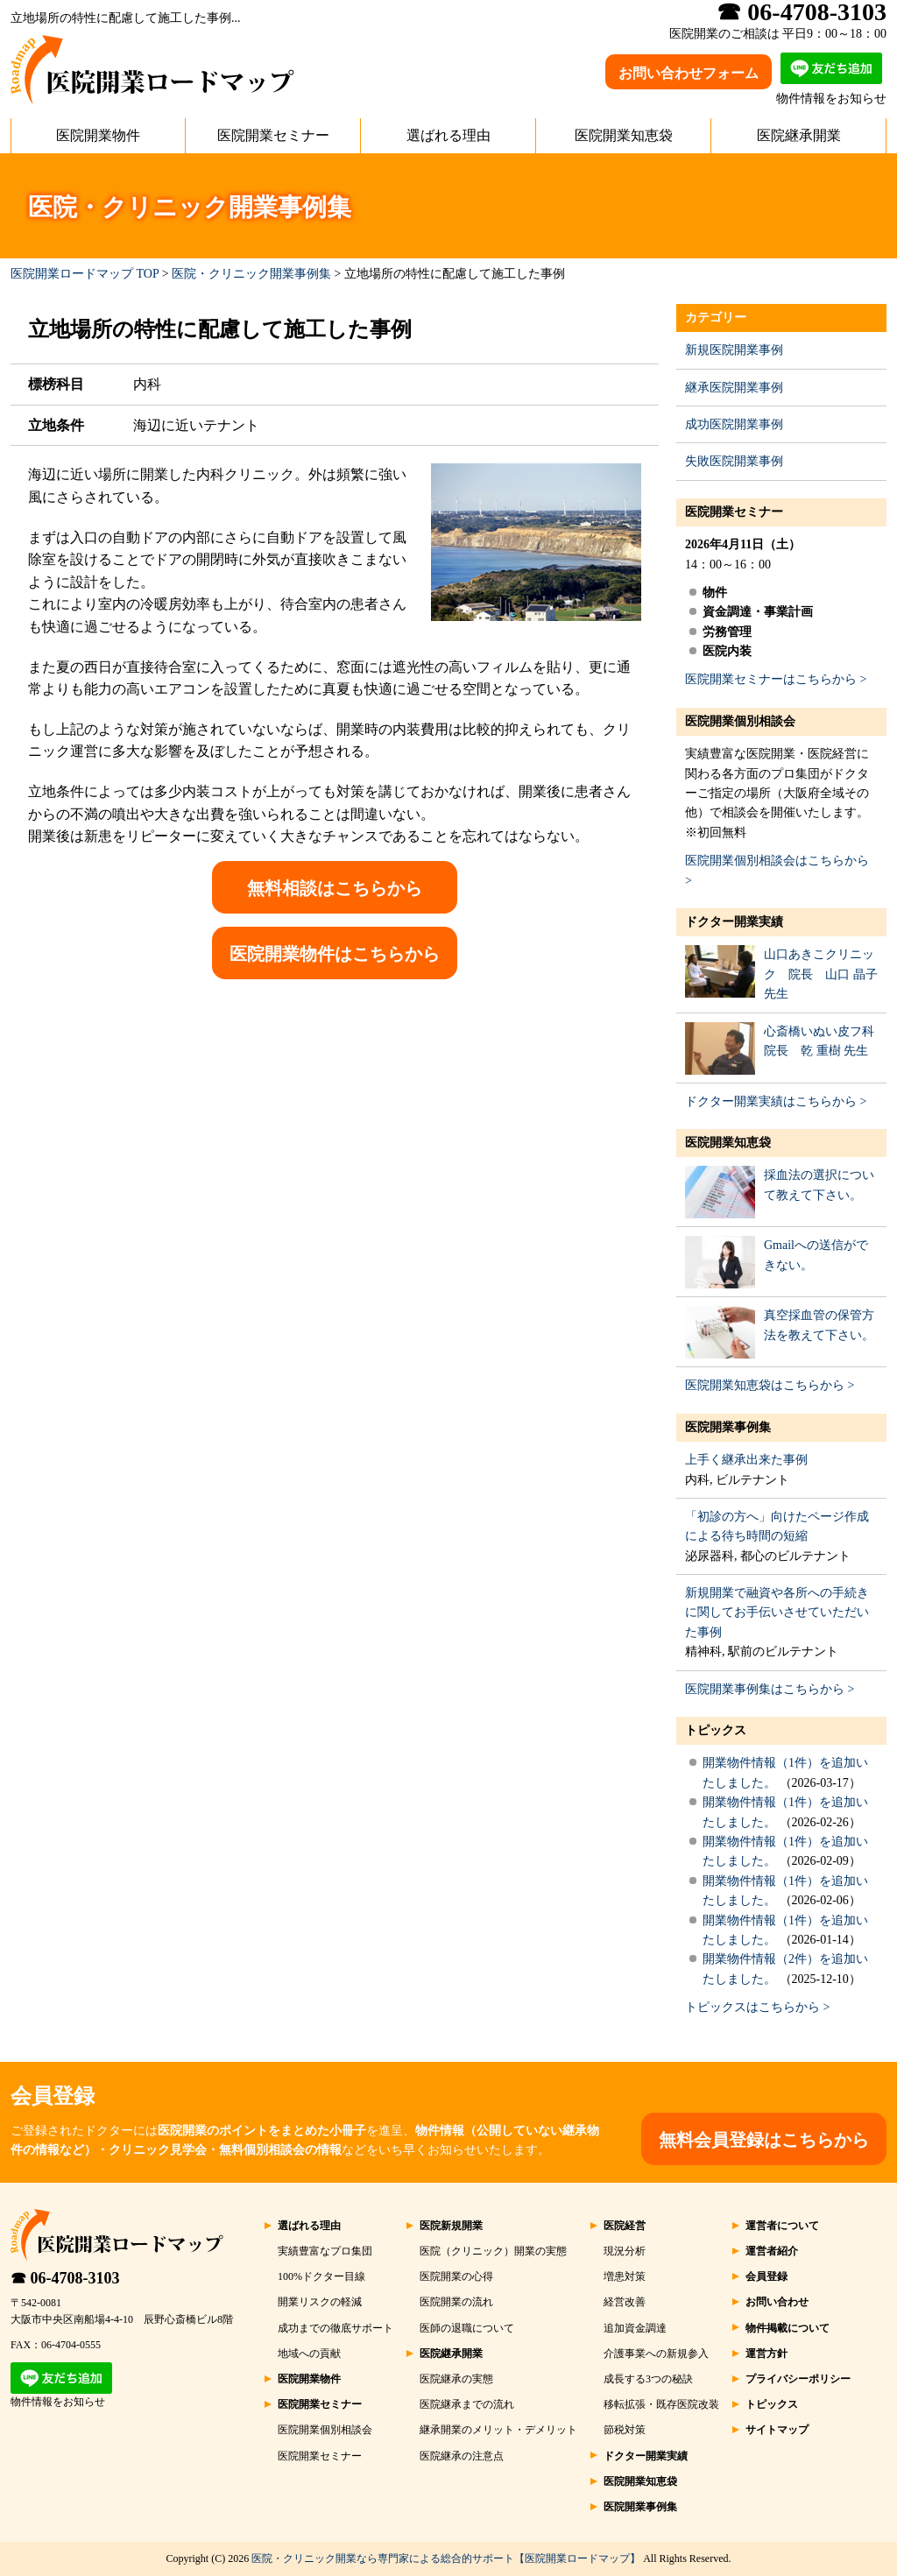 This screenshot has height=2576, width=897. What do you see at coordinates (656, 2353) in the screenshot?
I see `介護事業への新規参入` at bounding box center [656, 2353].